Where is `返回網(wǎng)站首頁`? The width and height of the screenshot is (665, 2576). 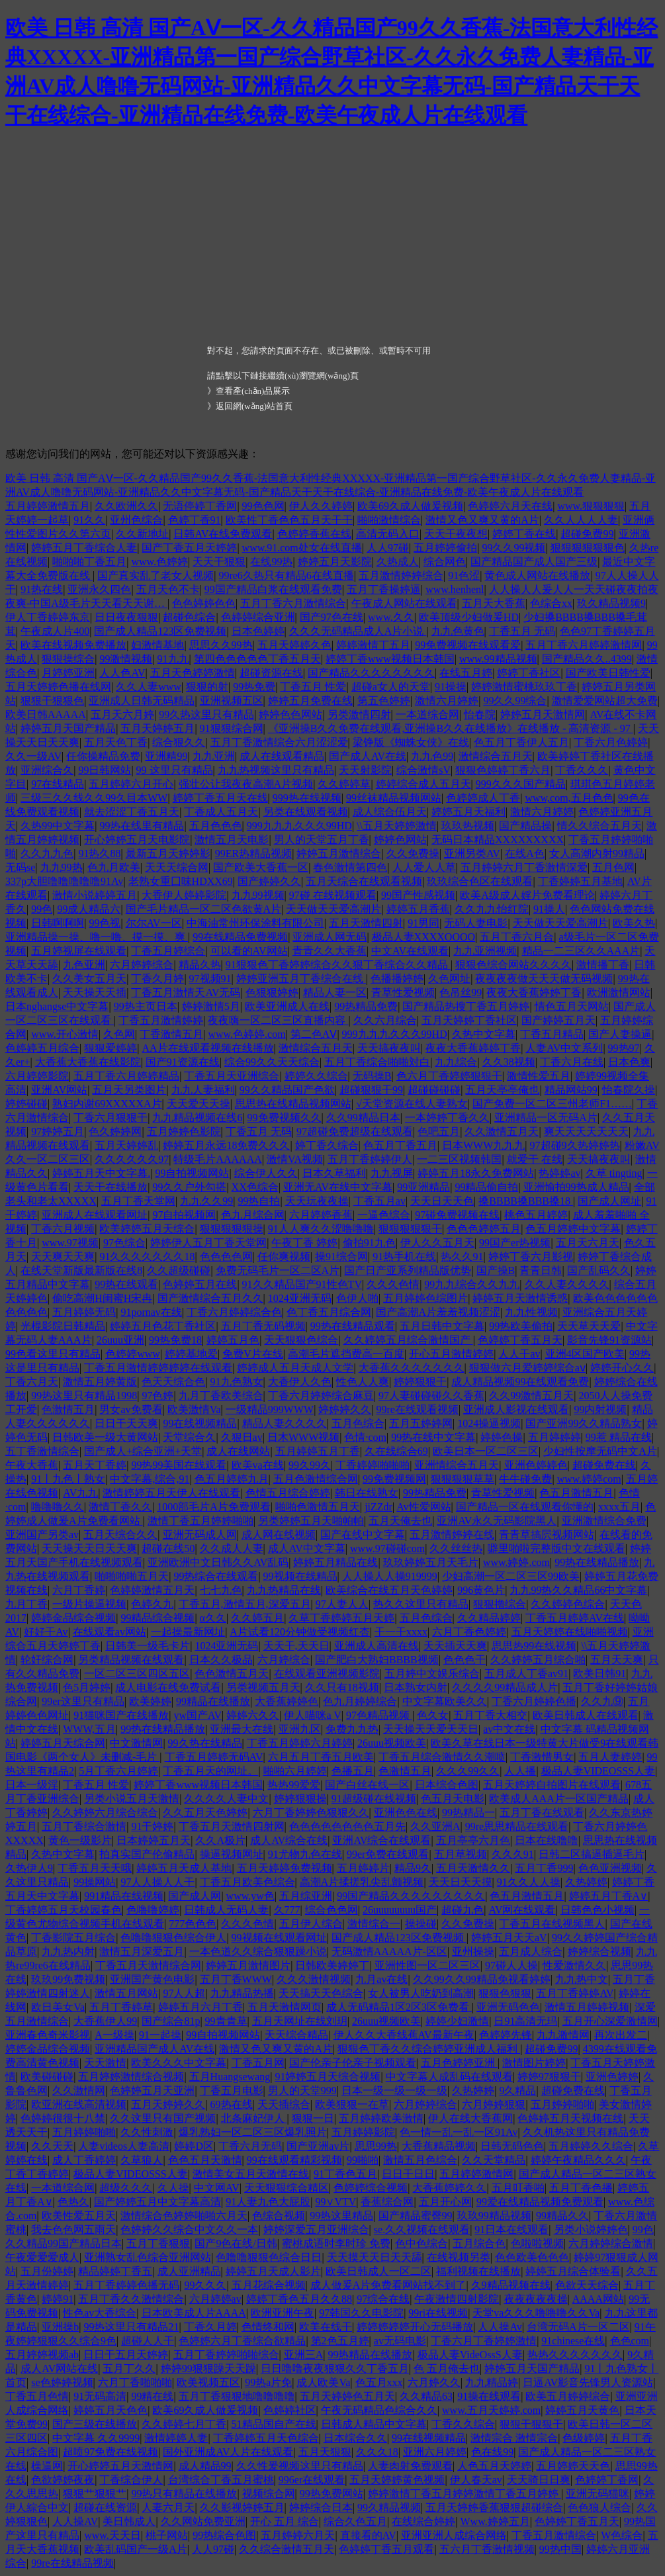 返回網(wǎng)站首頁 is located at coordinates (254, 406).